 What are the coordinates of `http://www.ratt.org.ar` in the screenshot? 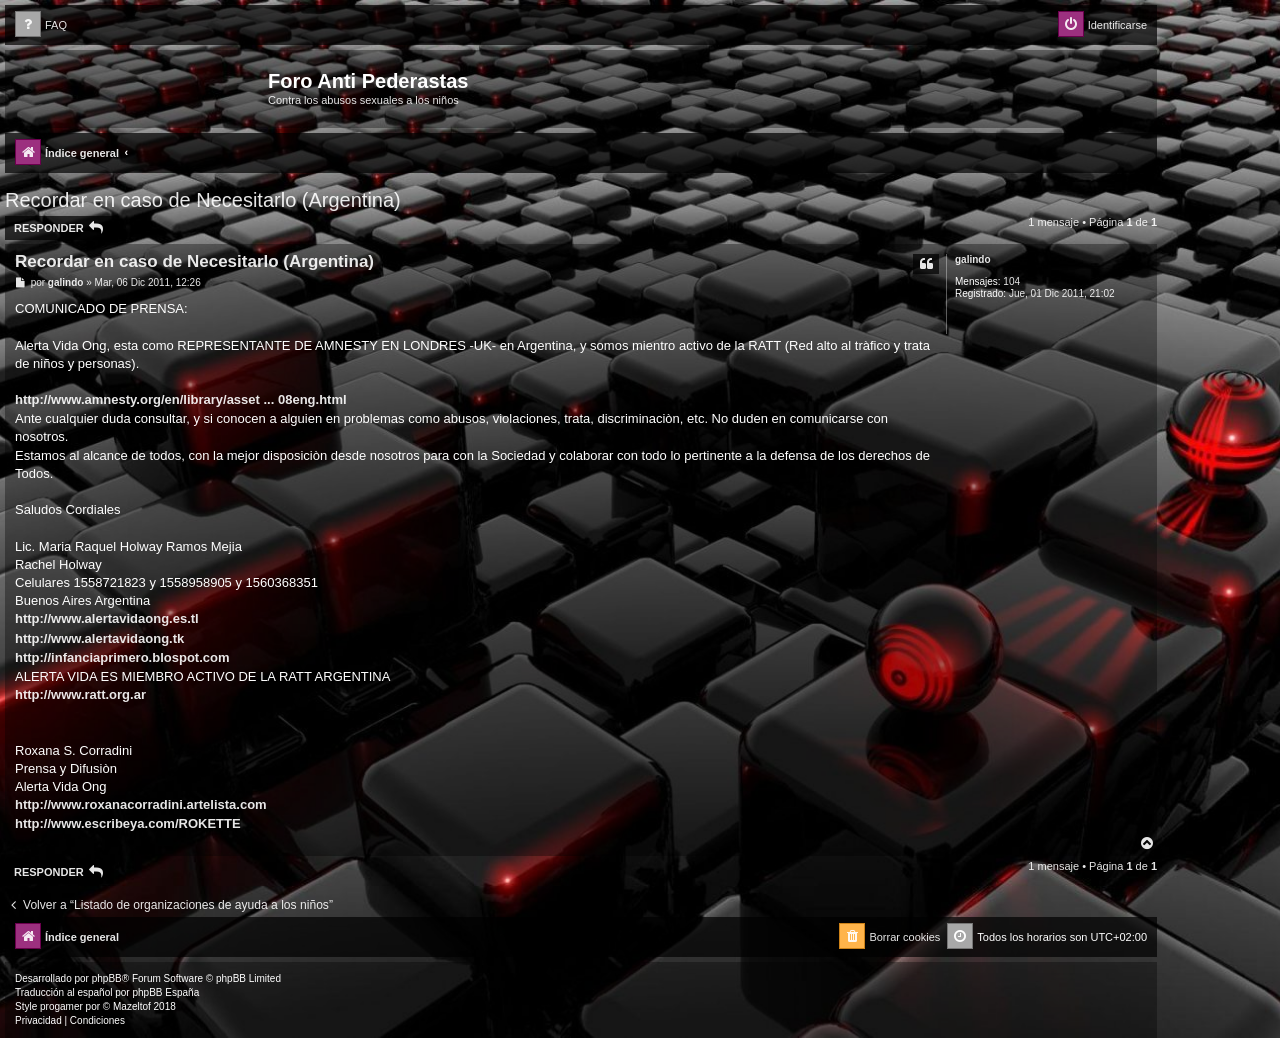 It's located at (80, 694).